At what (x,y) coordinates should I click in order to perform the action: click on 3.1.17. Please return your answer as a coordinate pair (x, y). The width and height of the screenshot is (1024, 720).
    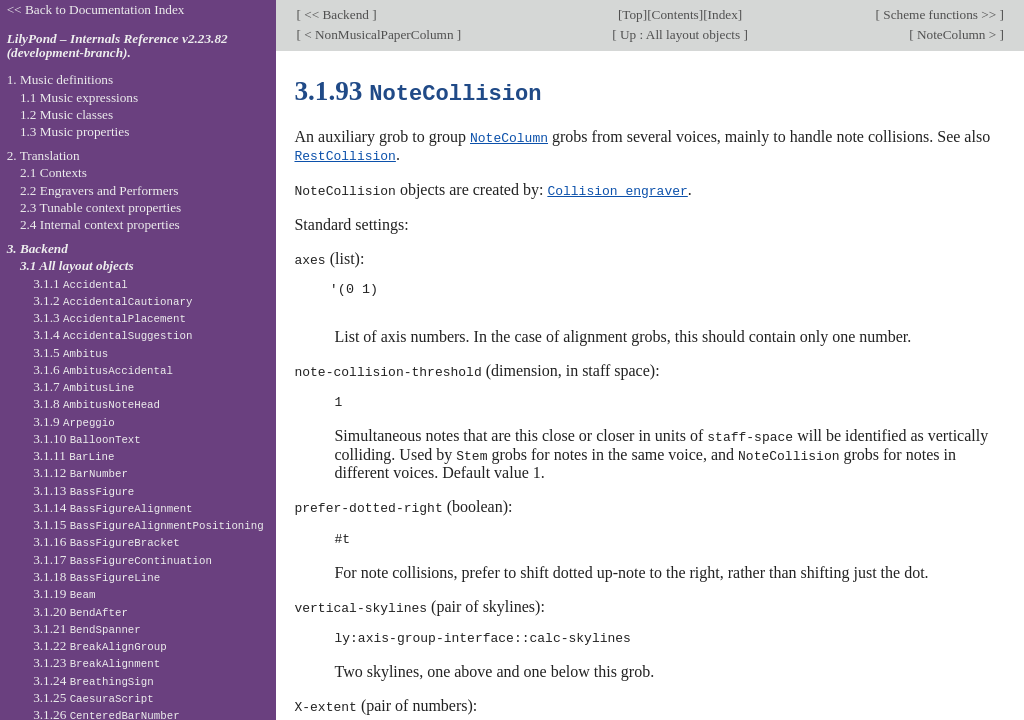
    Looking at the image, I should click on (122, 559).